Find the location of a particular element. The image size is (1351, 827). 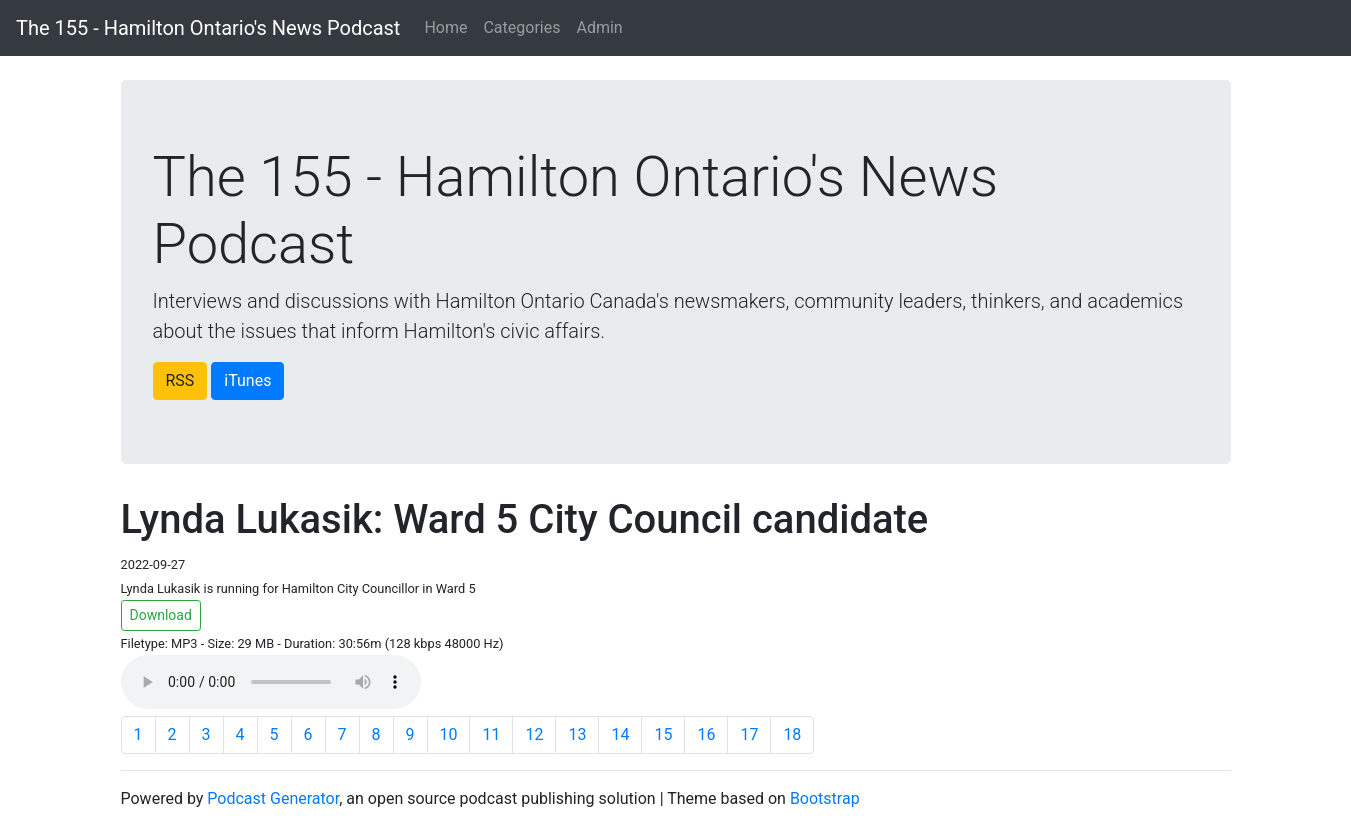

13 is located at coordinates (577, 734).